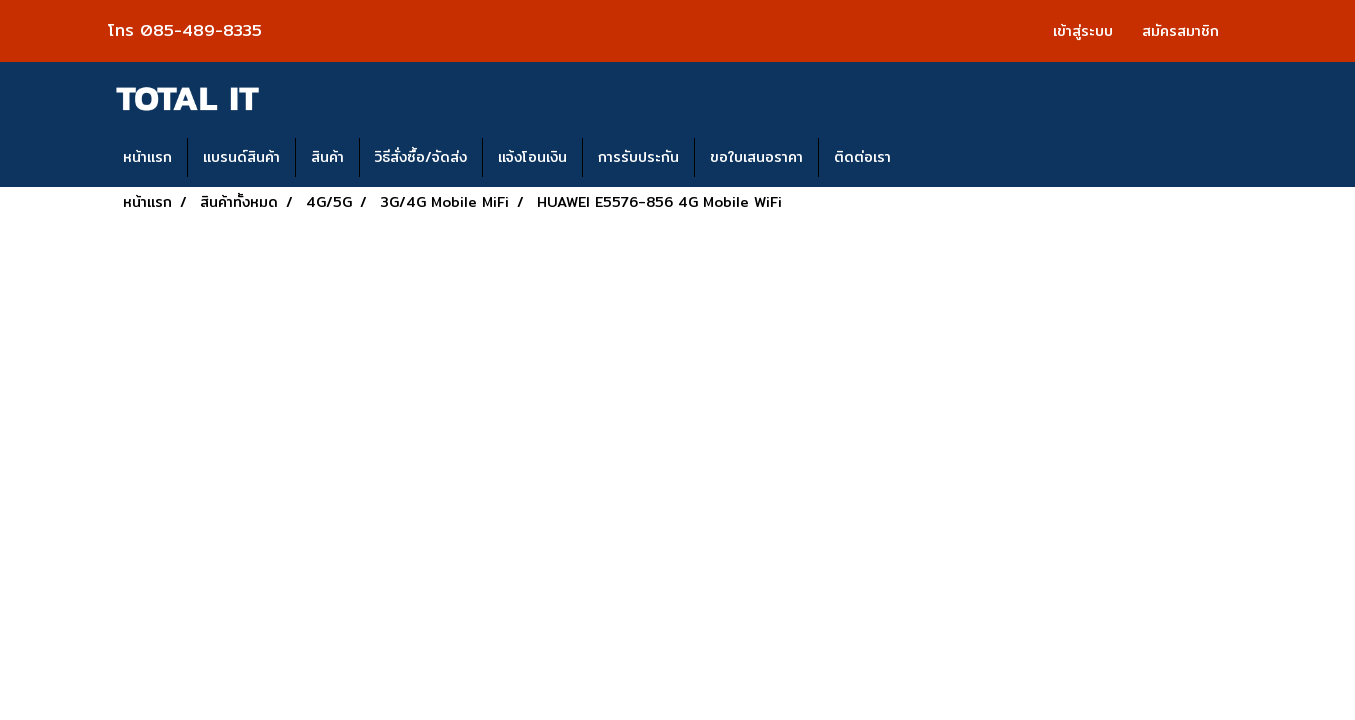 The width and height of the screenshot is (1355, 720). What do you see at coordinates (638, 157) in the screenshot?
I see `การรับประกัน` at bounding box center [638, 157].